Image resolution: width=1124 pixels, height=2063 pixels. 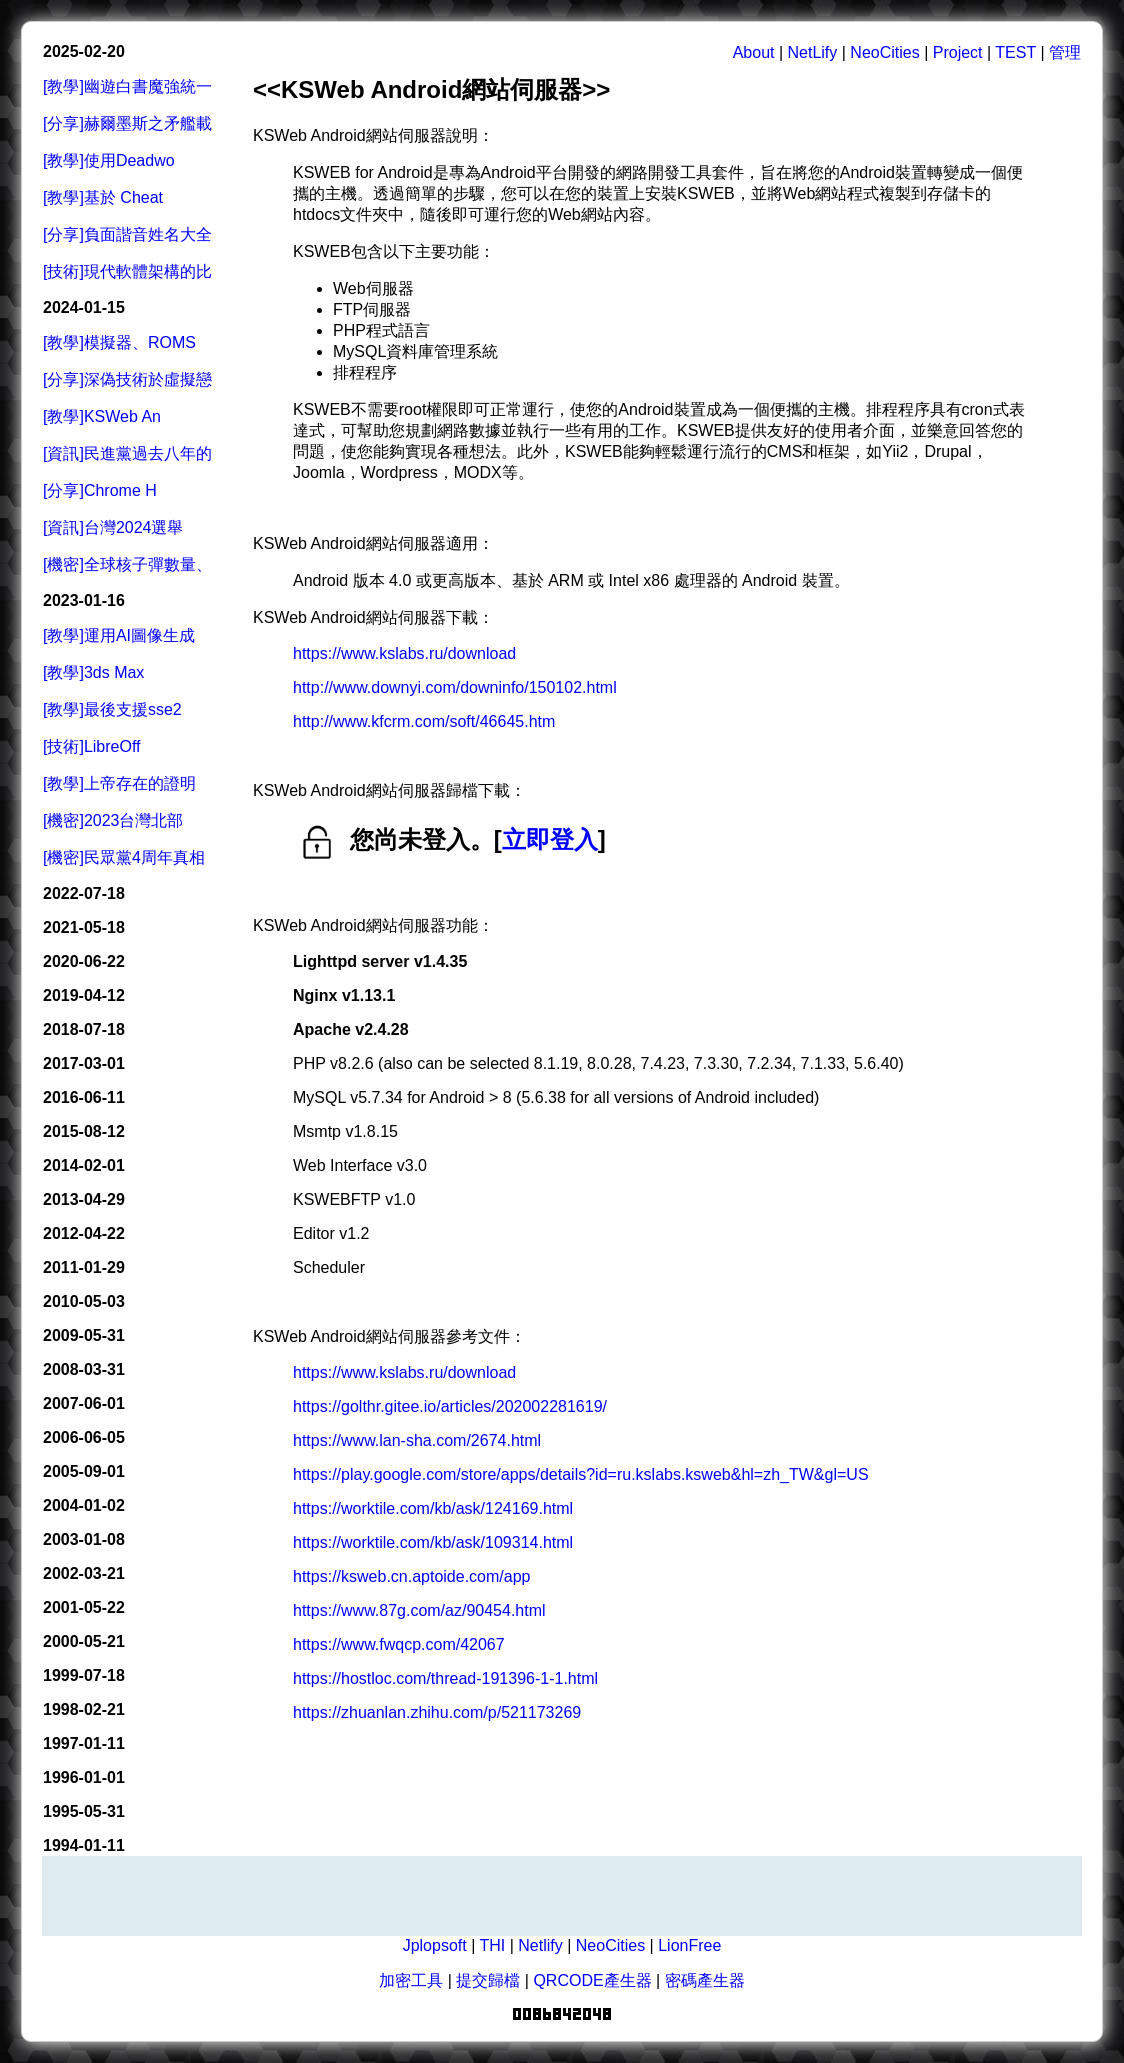 What do you see at coordinates (592, 1980) in the screenshot?
I see `QRCODE產生器` at bounding box center [592, 1980].